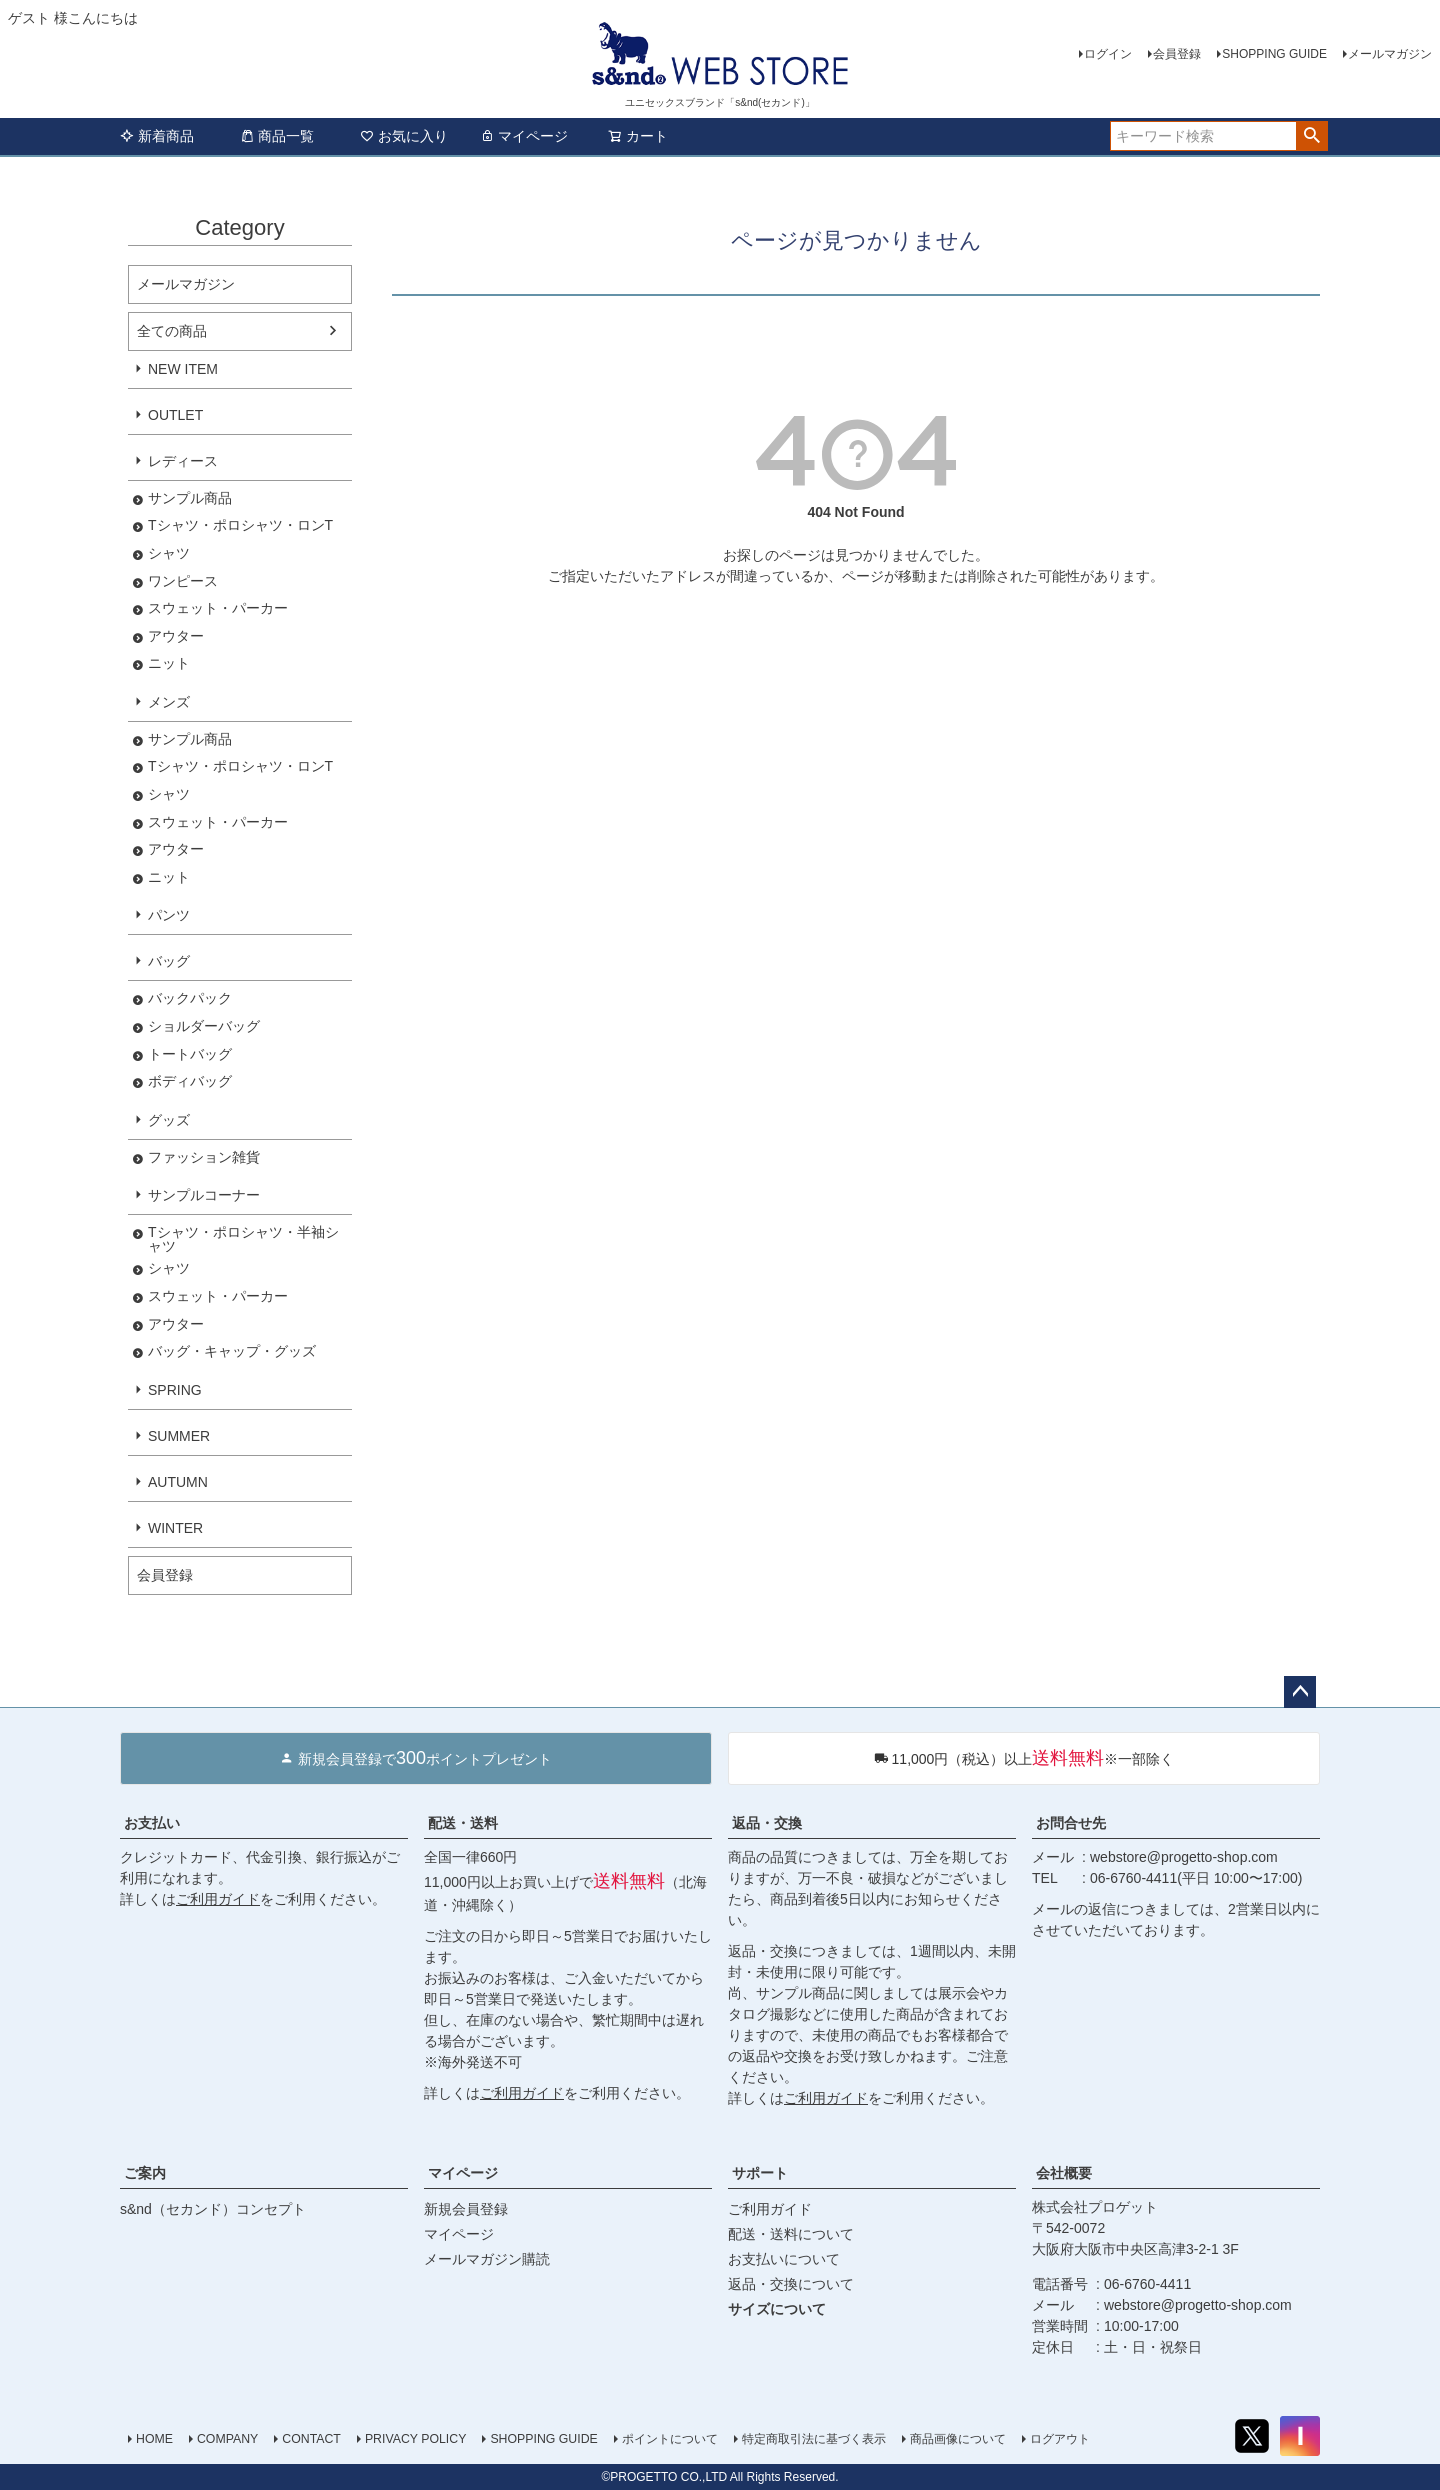 The height and width of the screenshot is (2490, 1440). I want to click on ログイン, so click(1108, 54).